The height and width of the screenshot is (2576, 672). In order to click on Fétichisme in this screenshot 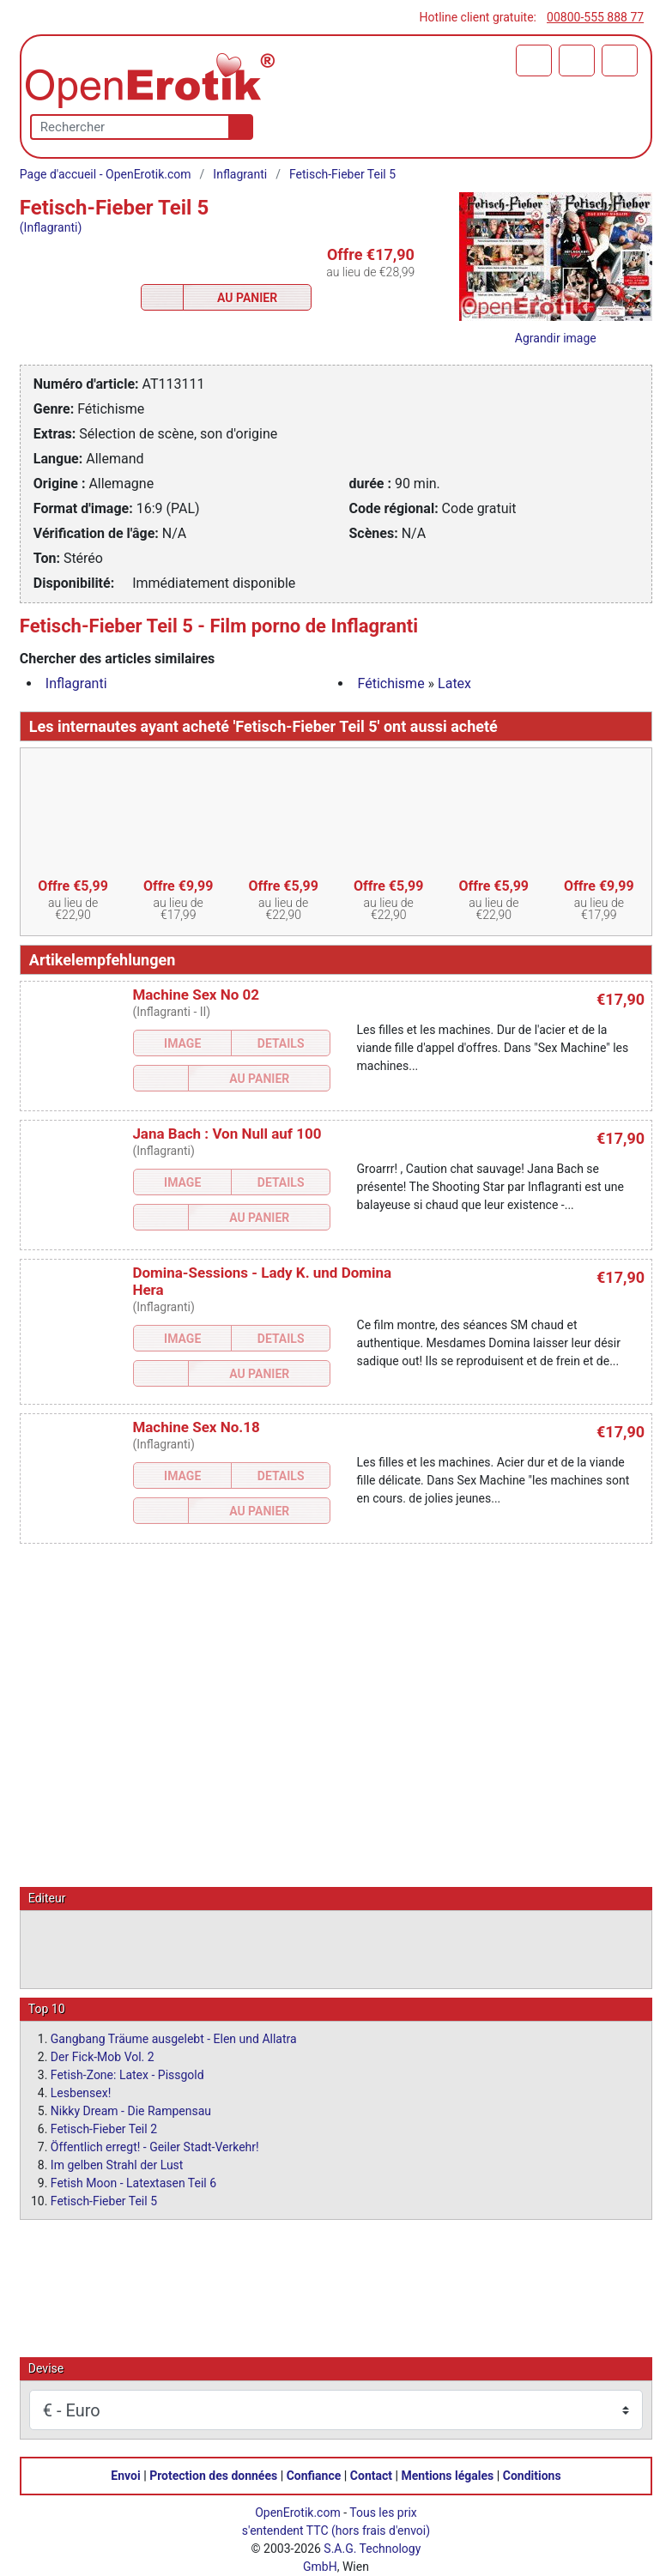, I will do `click(390, 683)`.